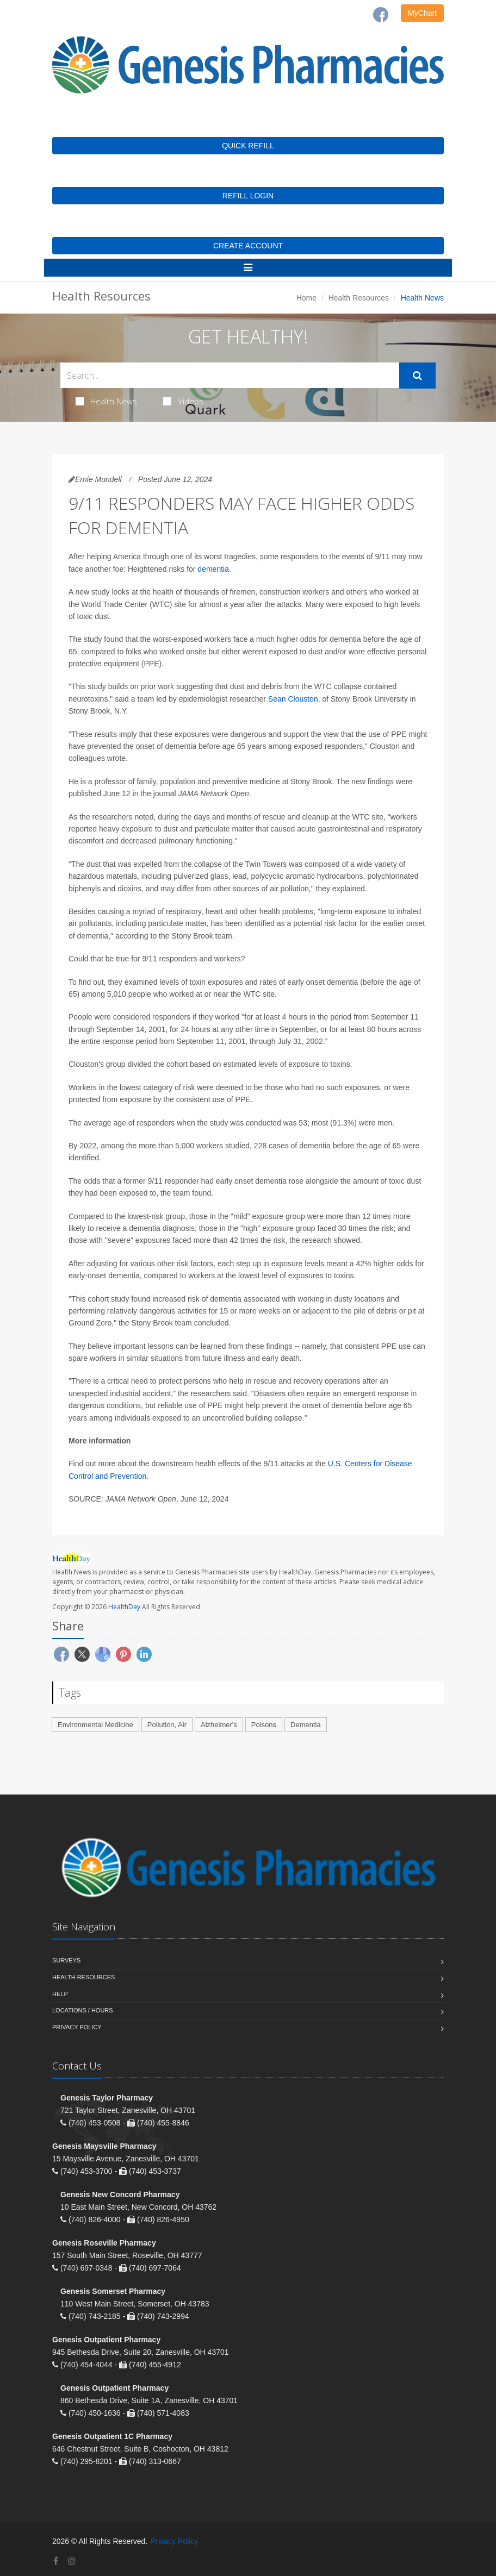 Image resolution: width=496 pixels, height=2576 pixels. What do you see at coordinates (124, 1606) in the screenshot?
I see `HealthDay` at bounding box center [124, 1606].